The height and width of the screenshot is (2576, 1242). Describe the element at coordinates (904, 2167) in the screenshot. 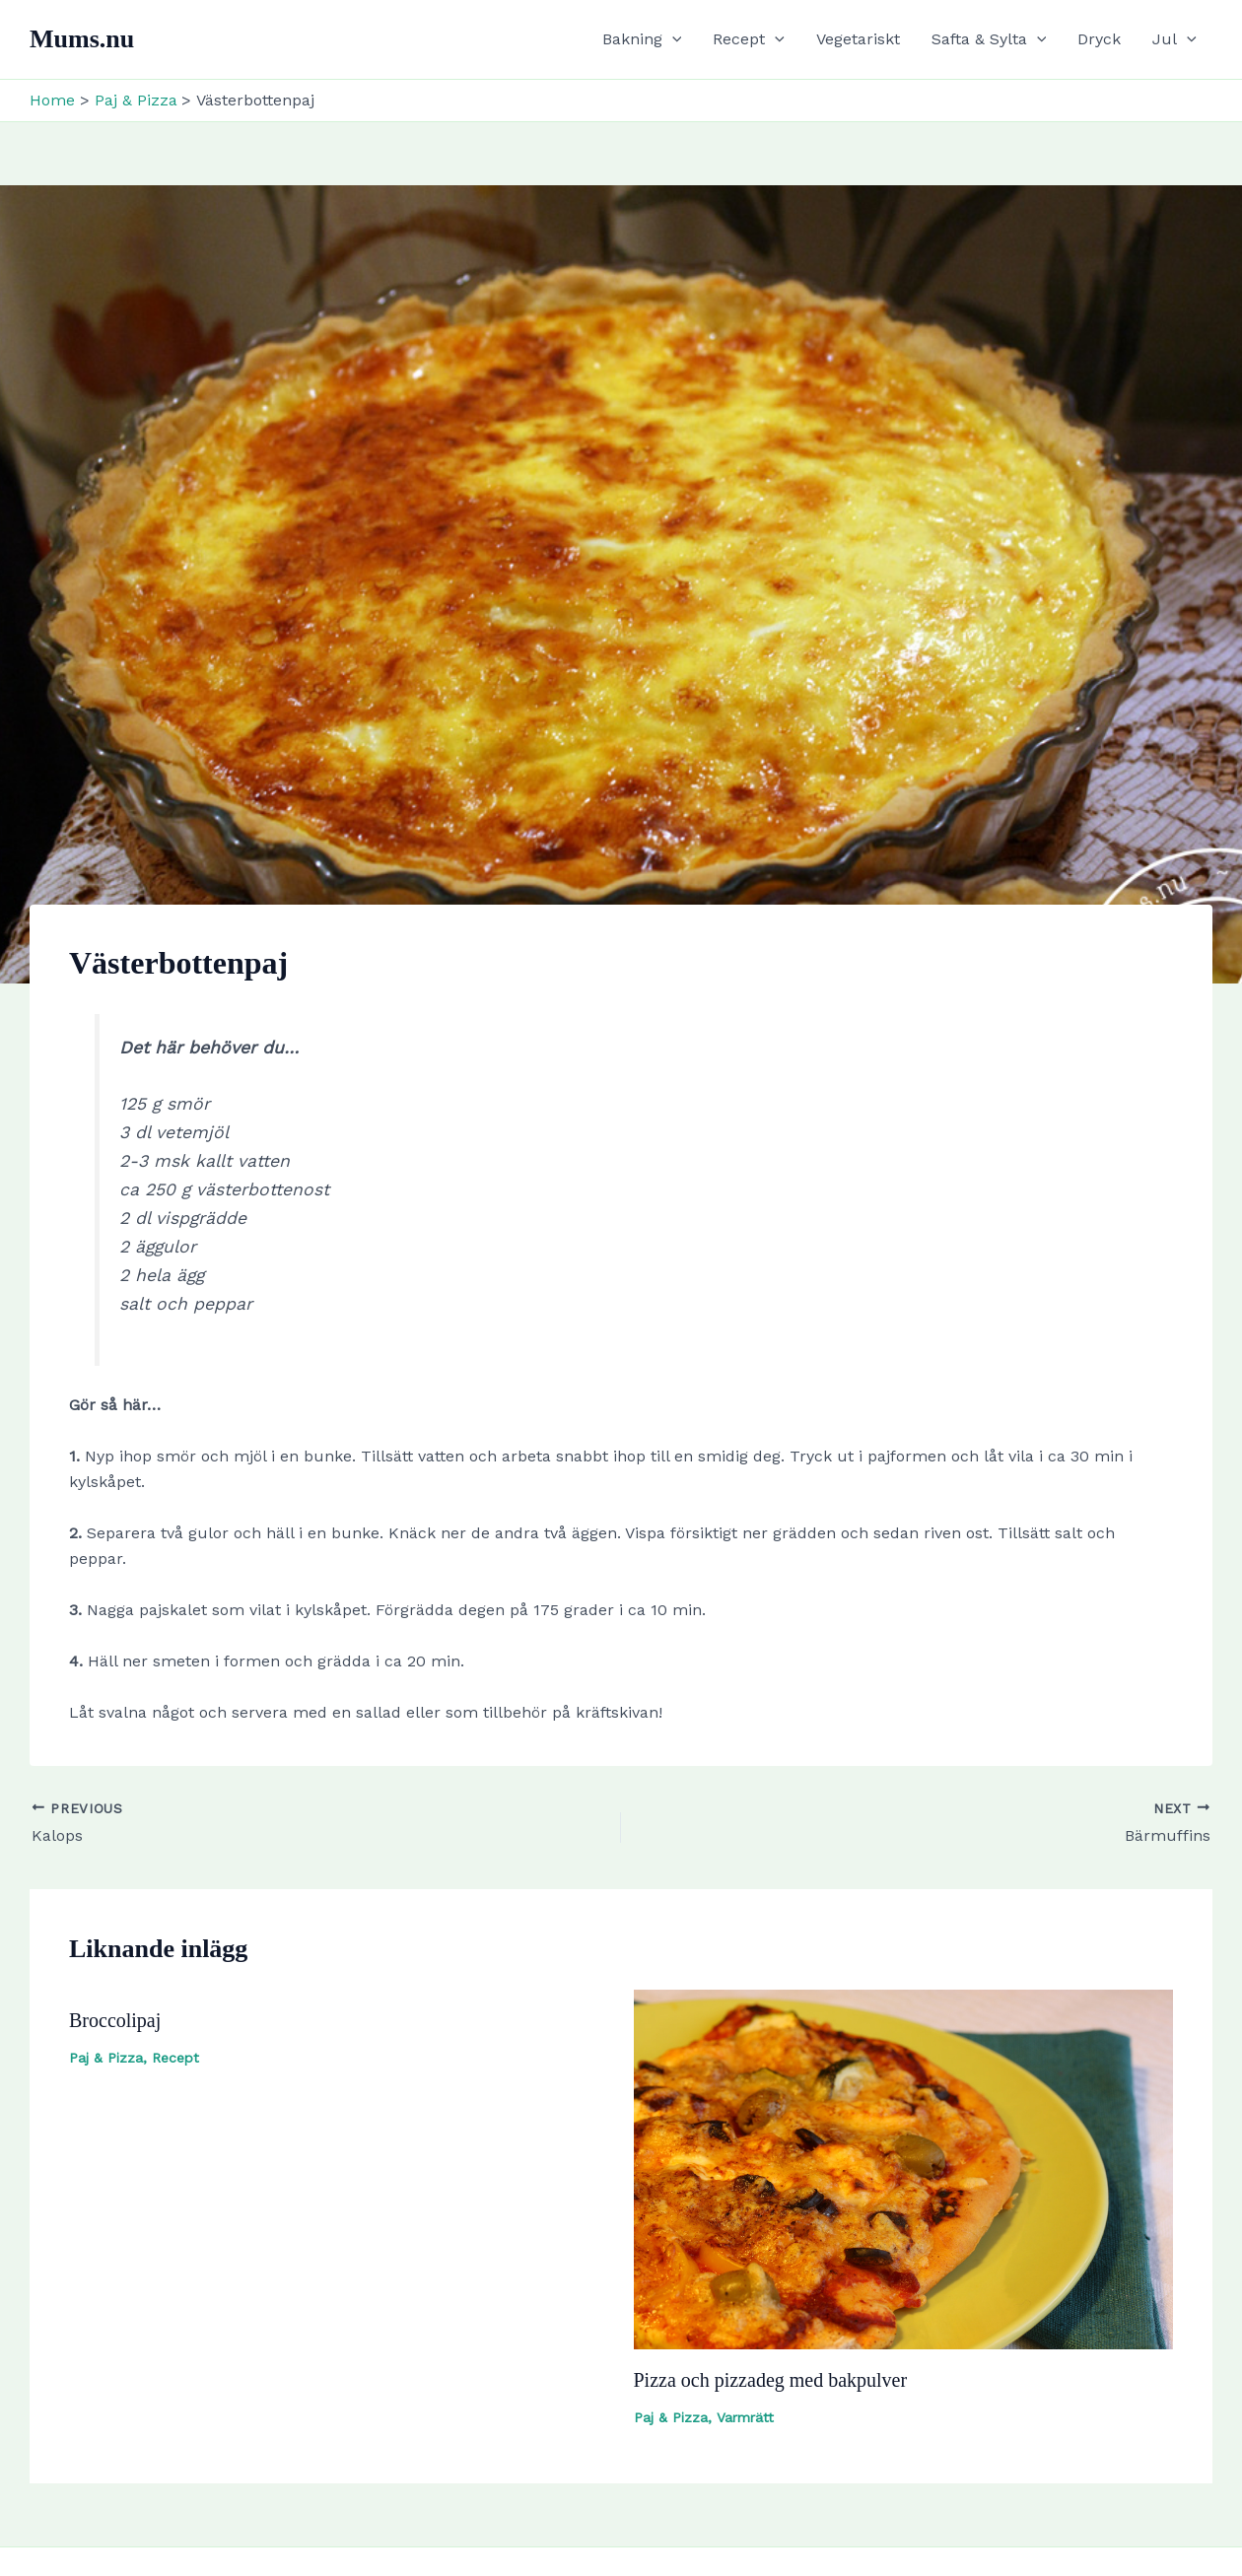

I see `[Read more about Pizza och pizzadeg med bakpulver]` at that location.